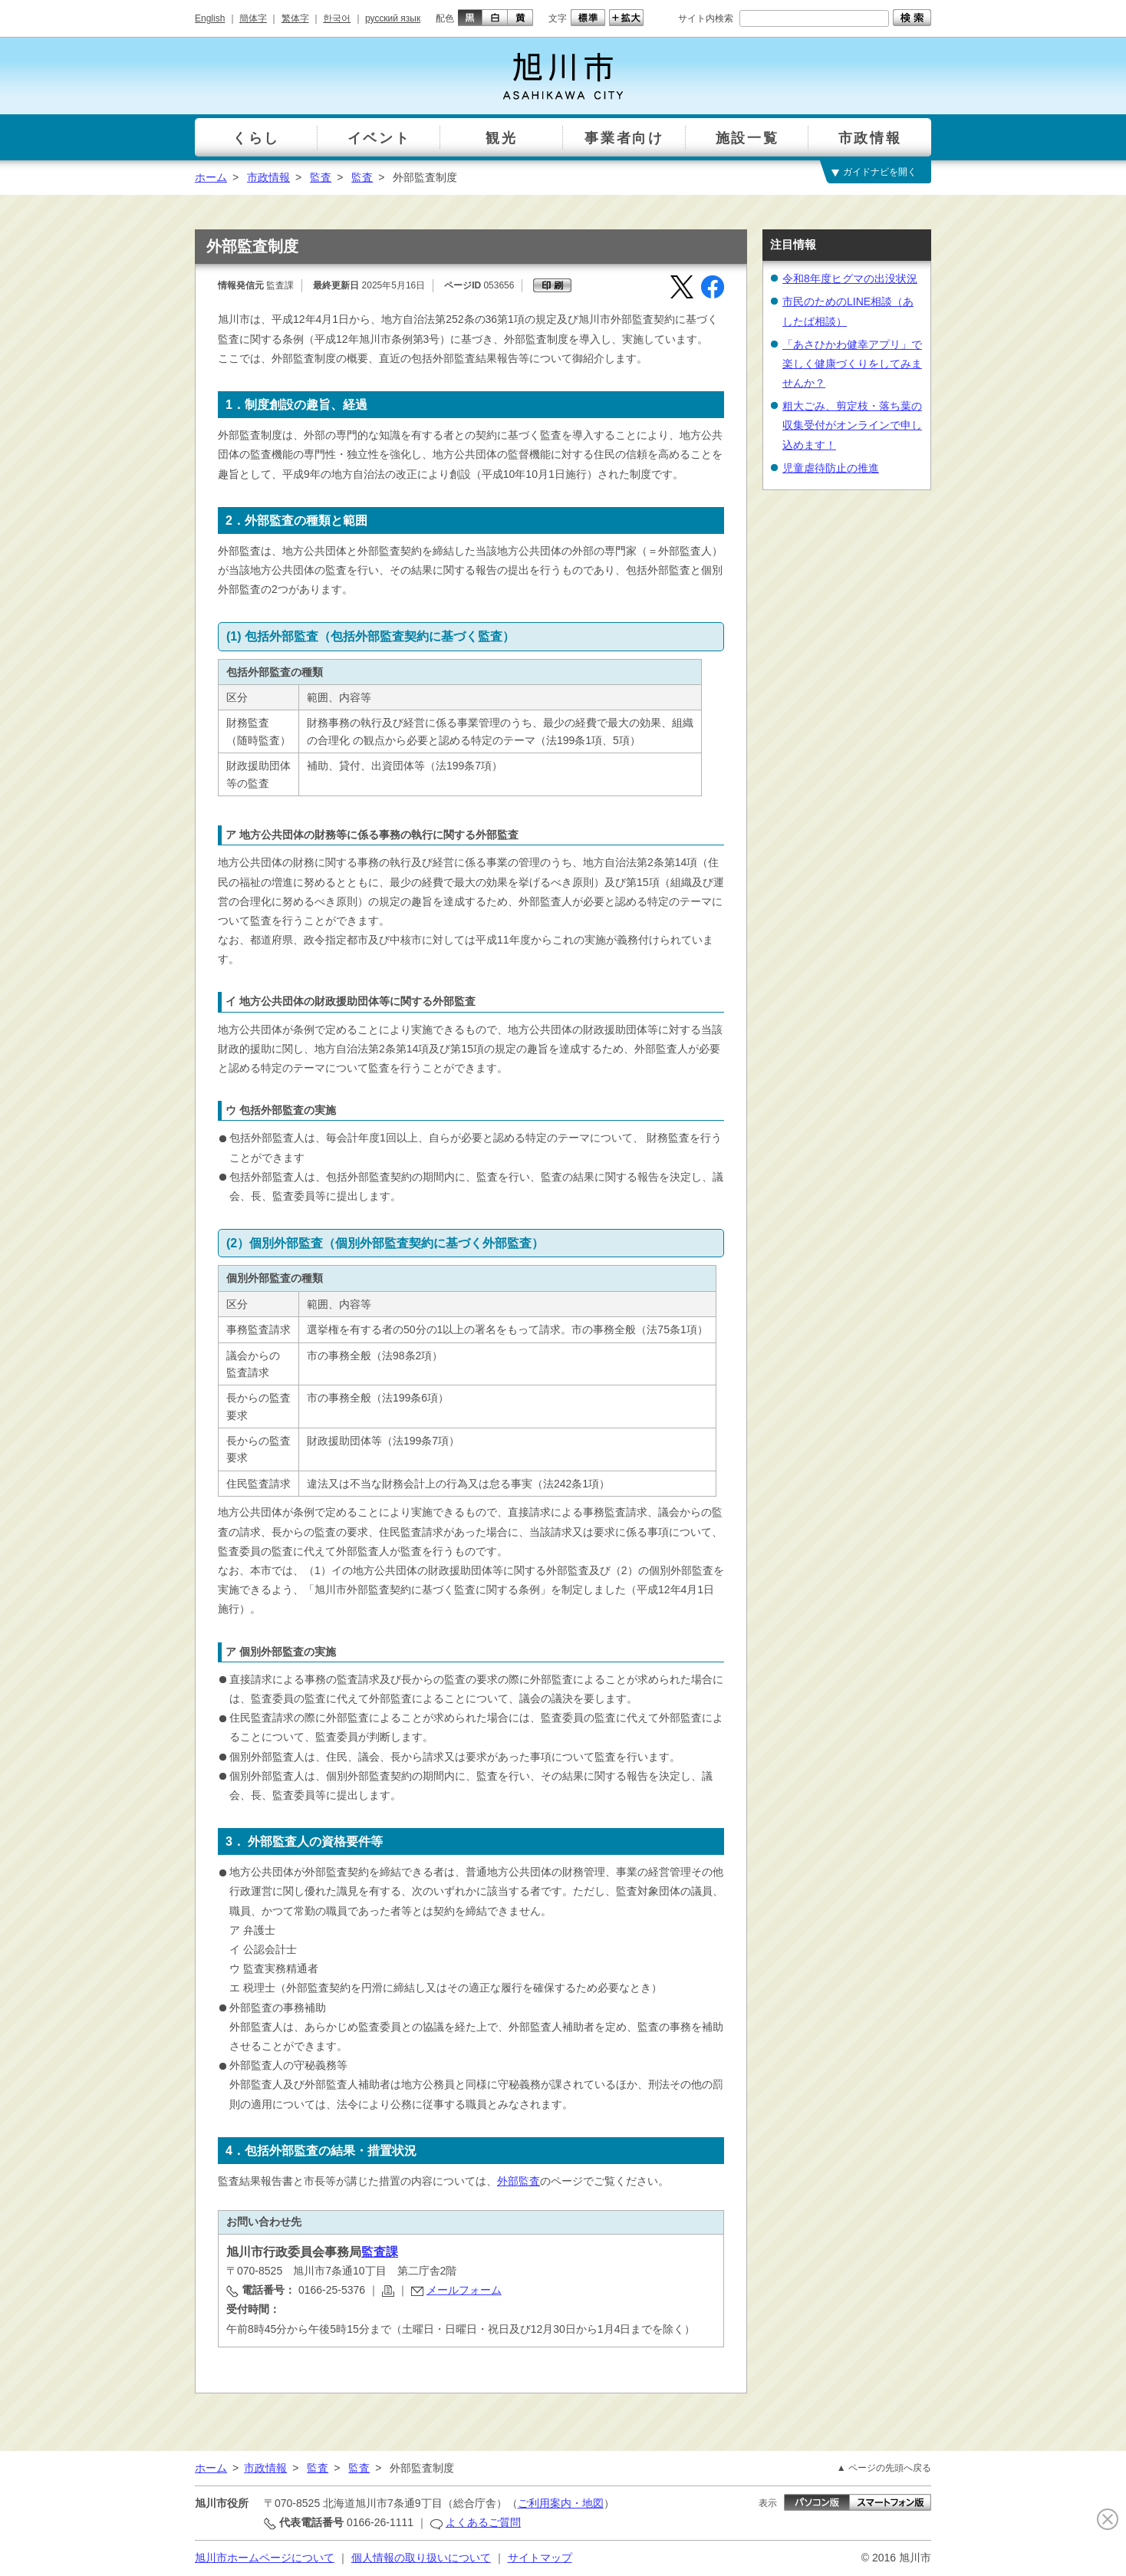  What do you see at coordinates (210, 18) in the screenshot?
I see `English` at bounding box center [210, 18].